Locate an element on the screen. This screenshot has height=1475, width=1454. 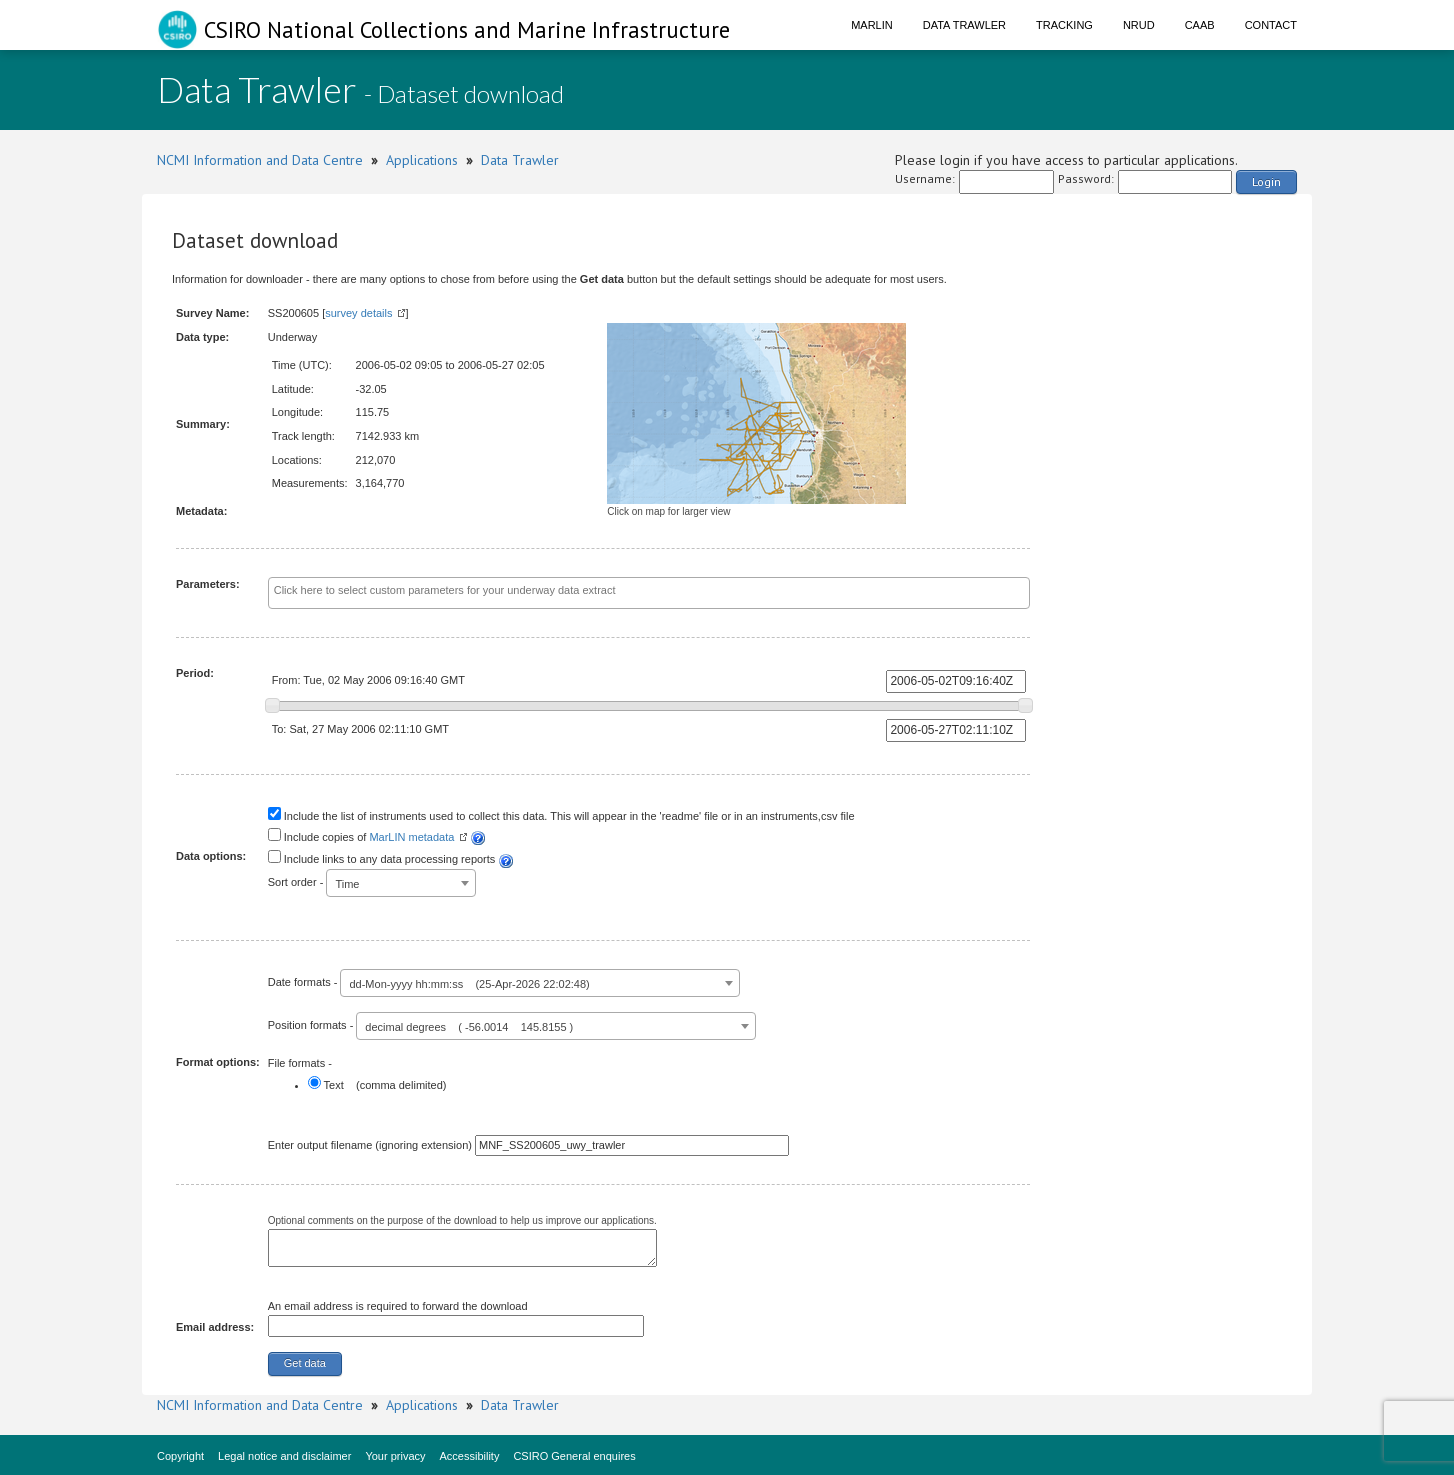
NCMI Information and Data Centre is located at coordinates (260, 160).